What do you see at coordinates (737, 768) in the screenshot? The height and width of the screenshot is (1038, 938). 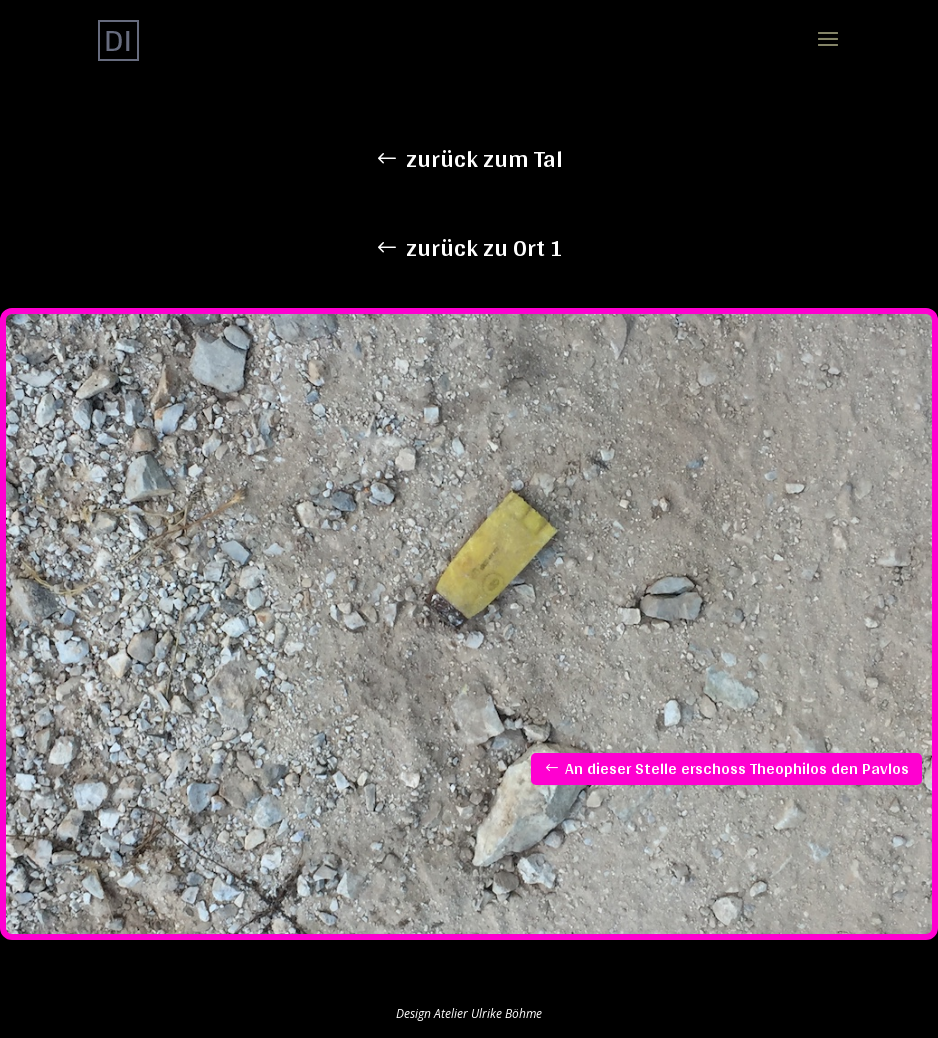 I see `An dieser Stelle erschoss Theophilos den Pavlos` at bounding box center [737, 768].